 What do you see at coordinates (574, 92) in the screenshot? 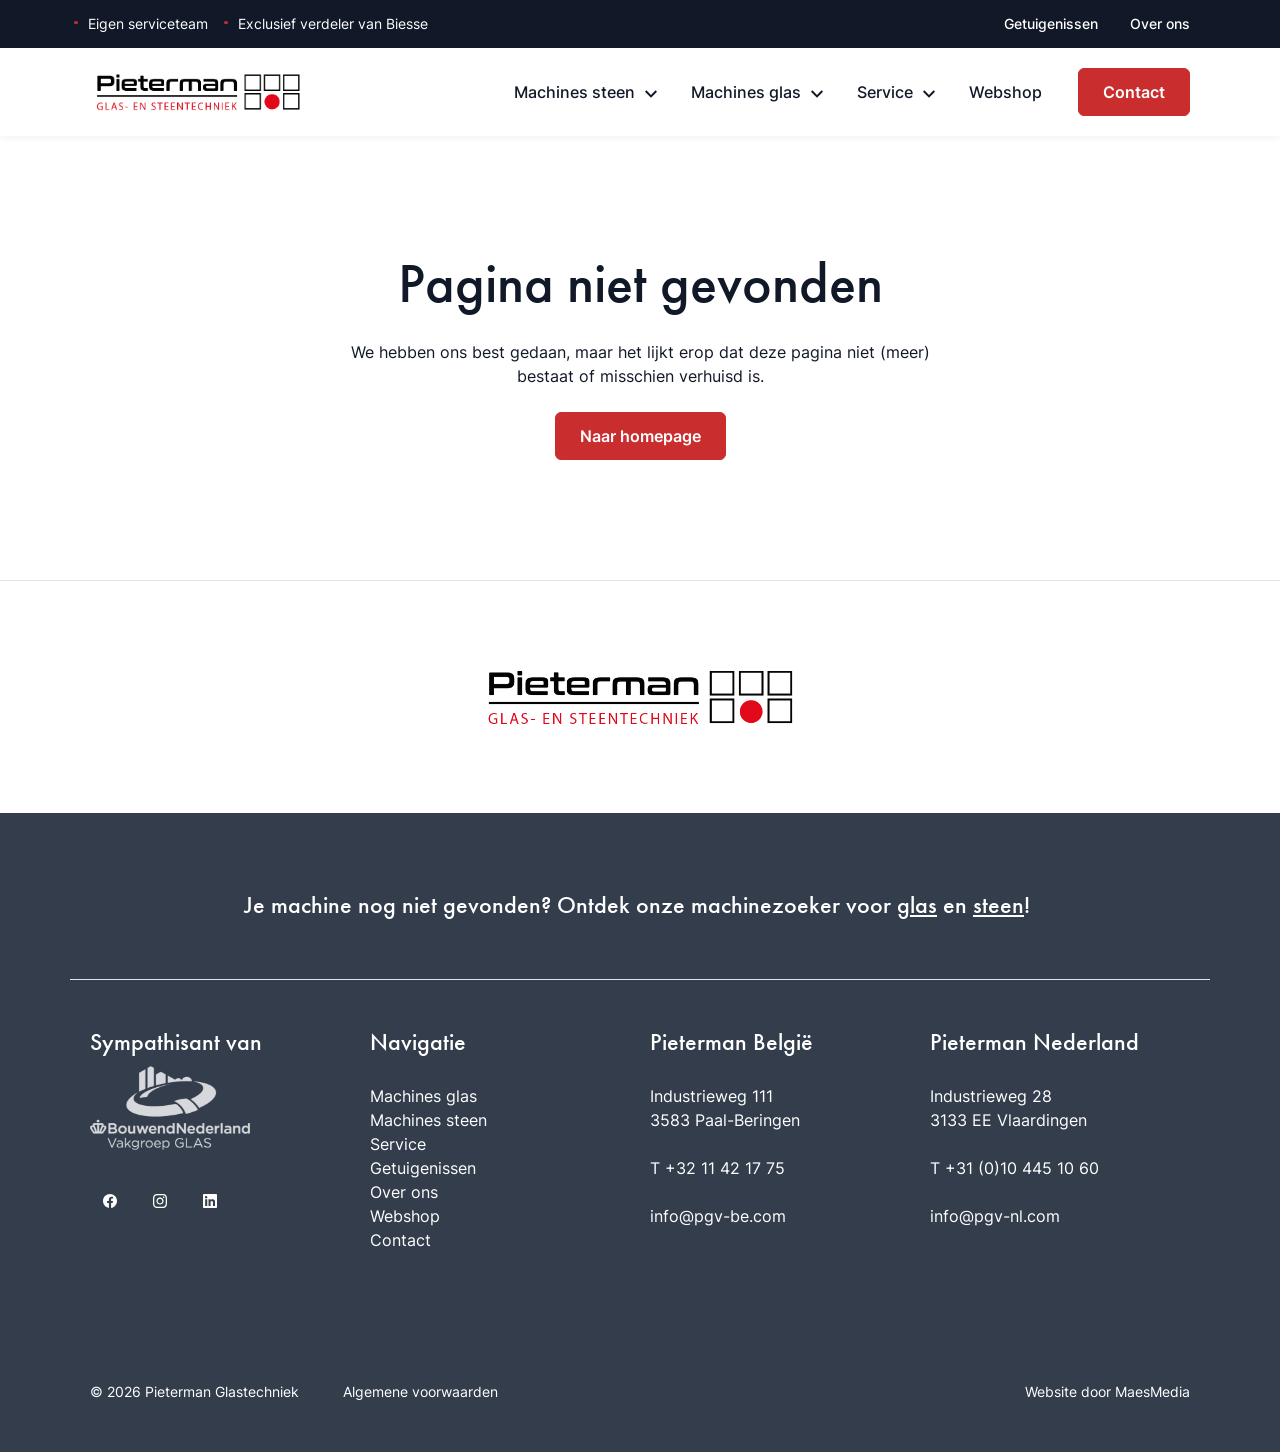
I see `Machines steen` at bounding box center [574, 92].